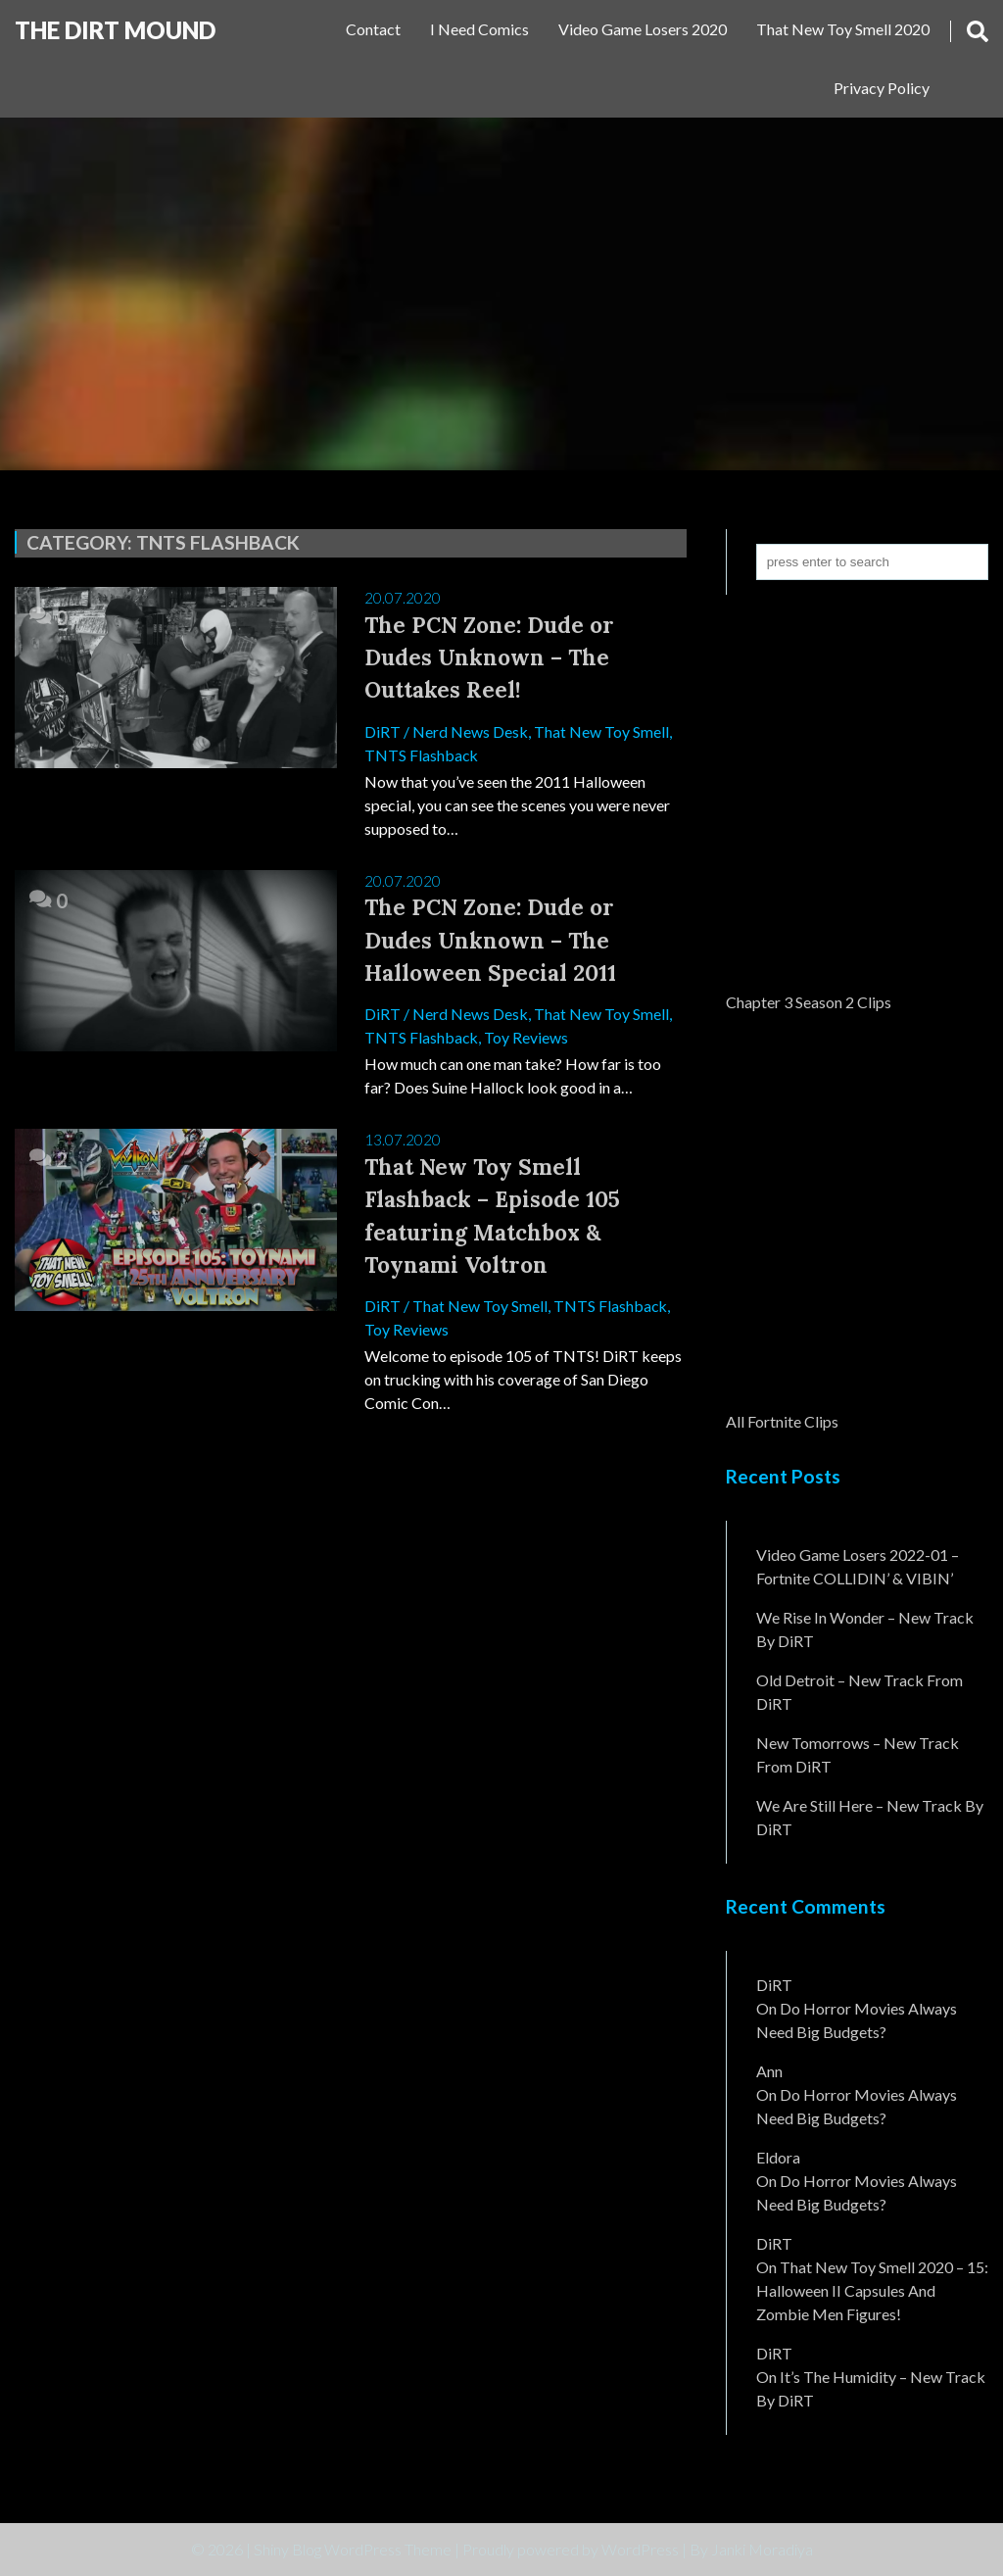 Image resolution: width=1003 pixels, height=2576 pixels. What do you see at coordinates (470, 731) in the screenshot?
I see `Nerd News Desk` at bounding box center [470, 731].